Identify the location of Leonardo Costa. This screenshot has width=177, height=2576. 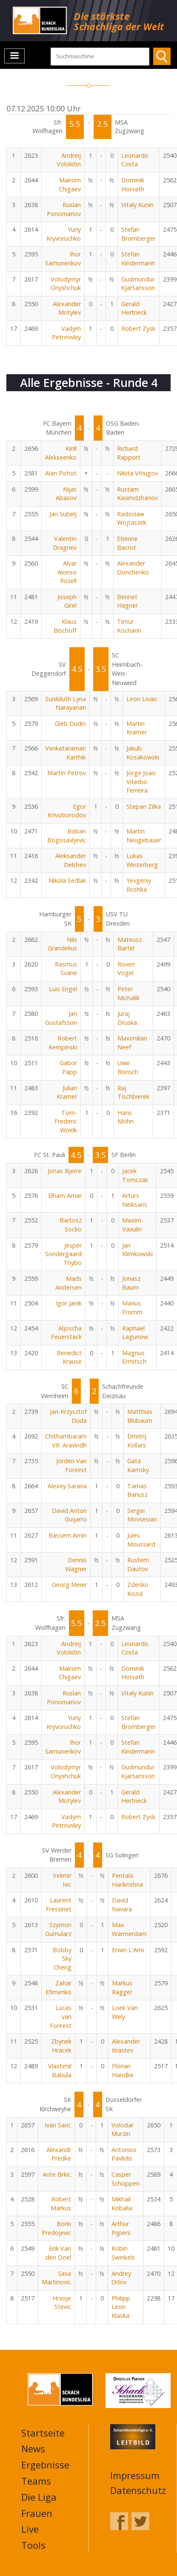
(134, 159).